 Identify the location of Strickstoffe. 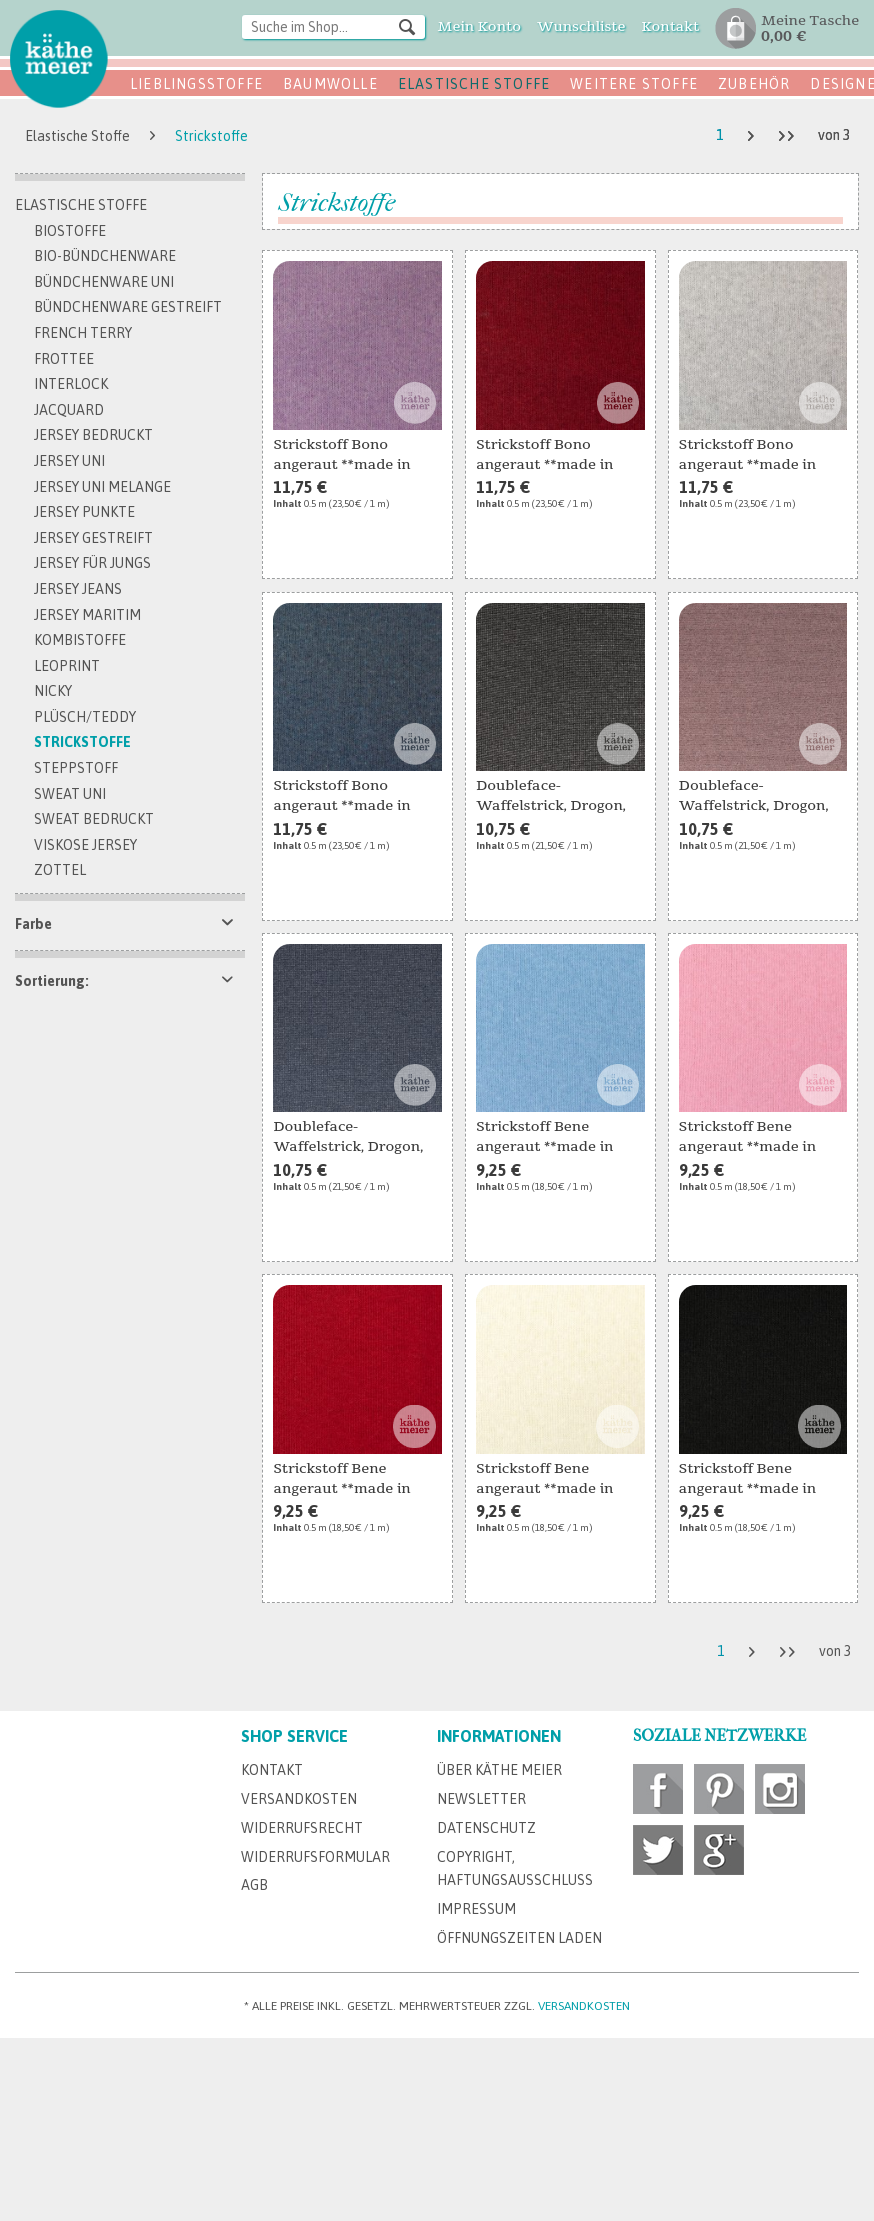
(82, 742).